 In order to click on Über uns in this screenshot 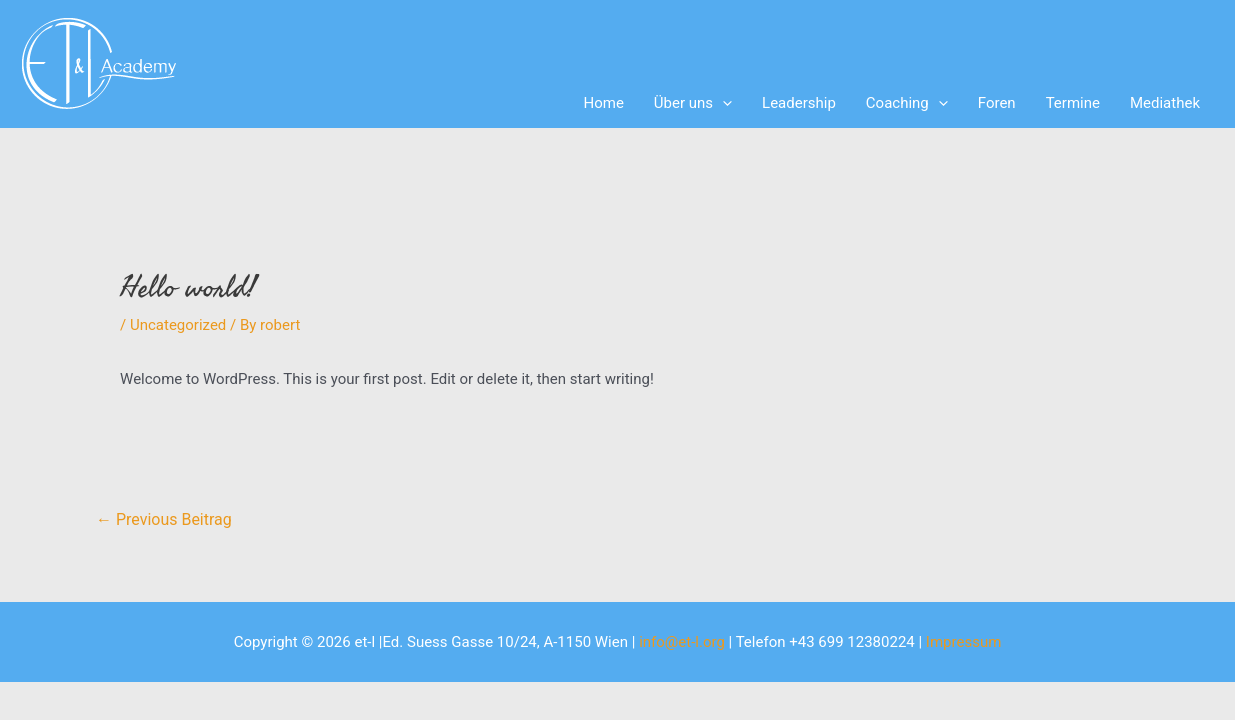, I will do `click(693, 103)`.